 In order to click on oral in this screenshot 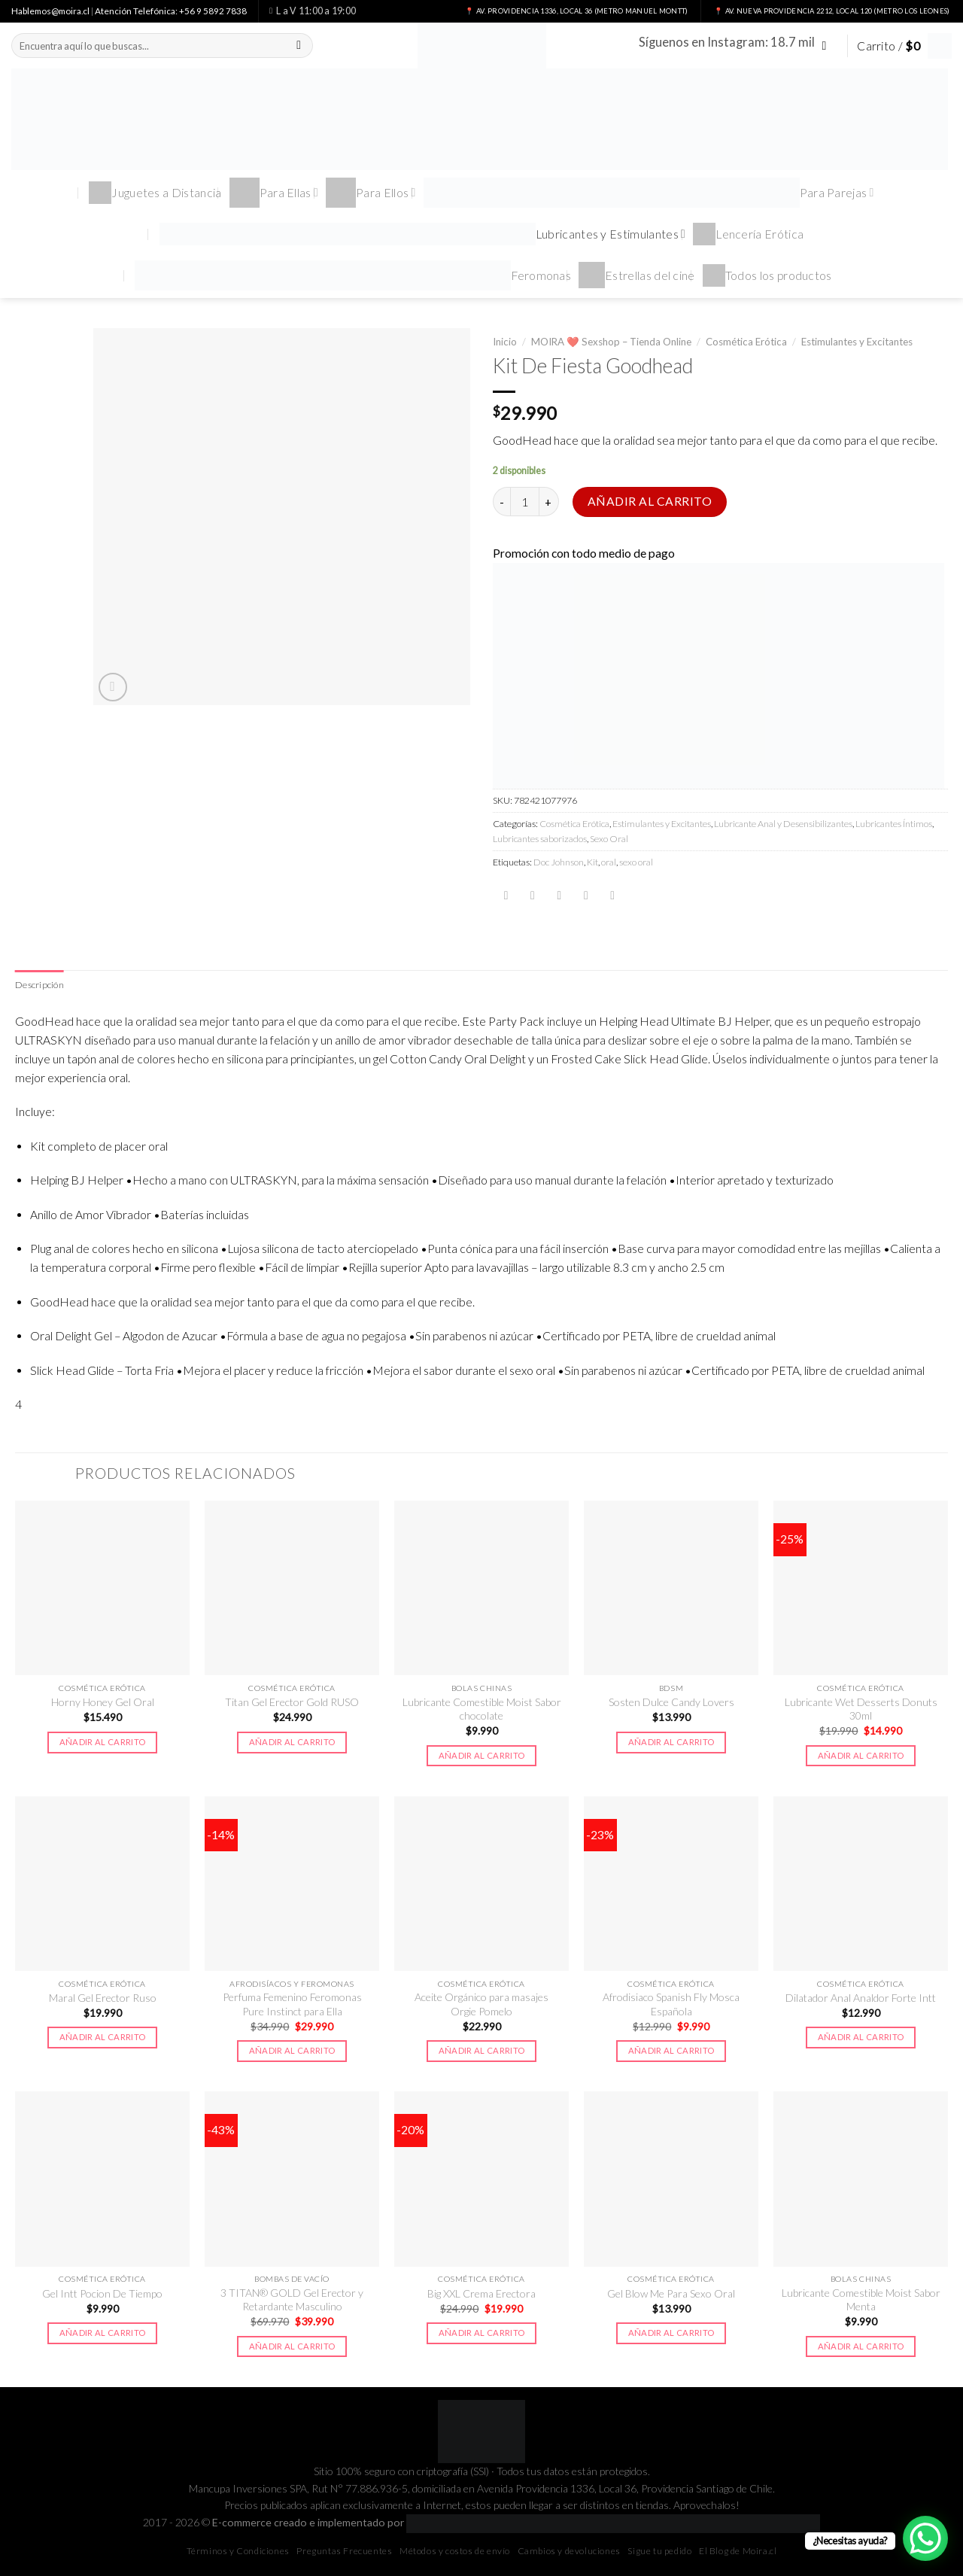, I will do `click(608, 862)`.